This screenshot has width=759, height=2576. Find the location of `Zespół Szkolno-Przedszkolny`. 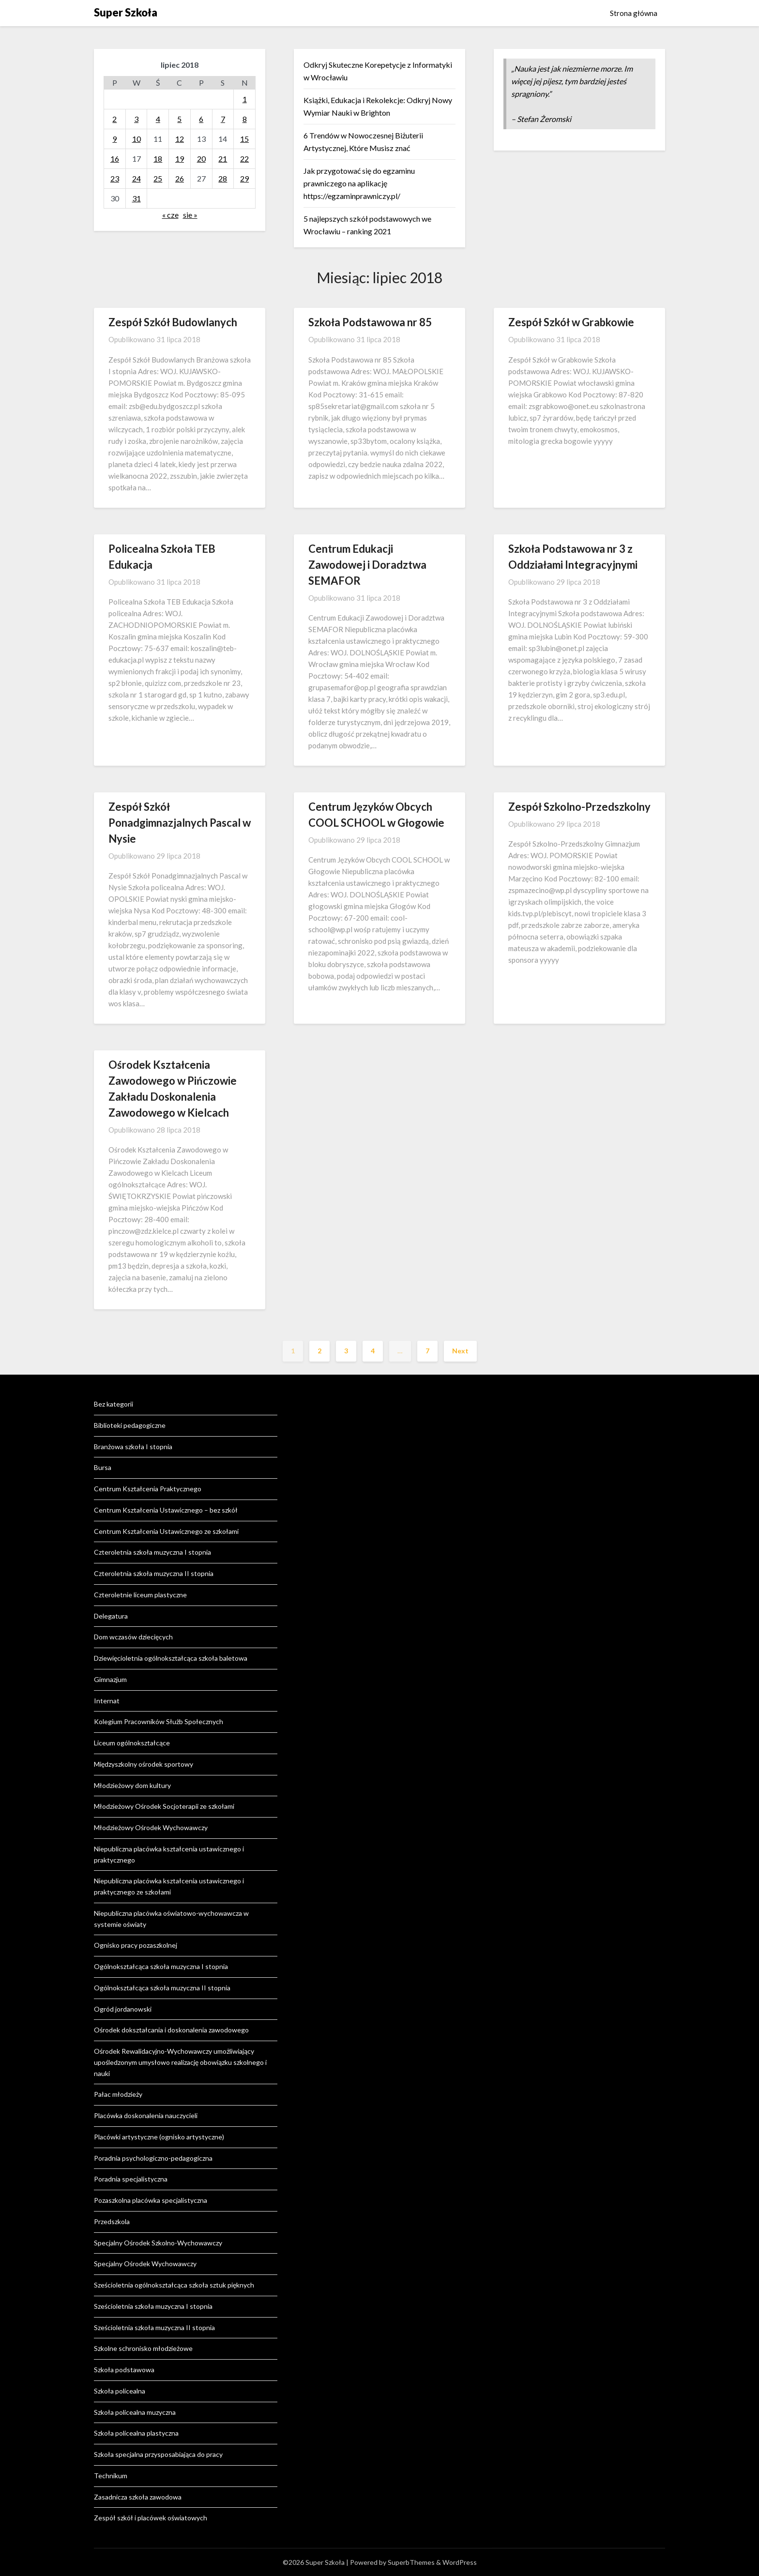

Zespół Szkolno-Przedszkolny is located at coordinates (579, 806).